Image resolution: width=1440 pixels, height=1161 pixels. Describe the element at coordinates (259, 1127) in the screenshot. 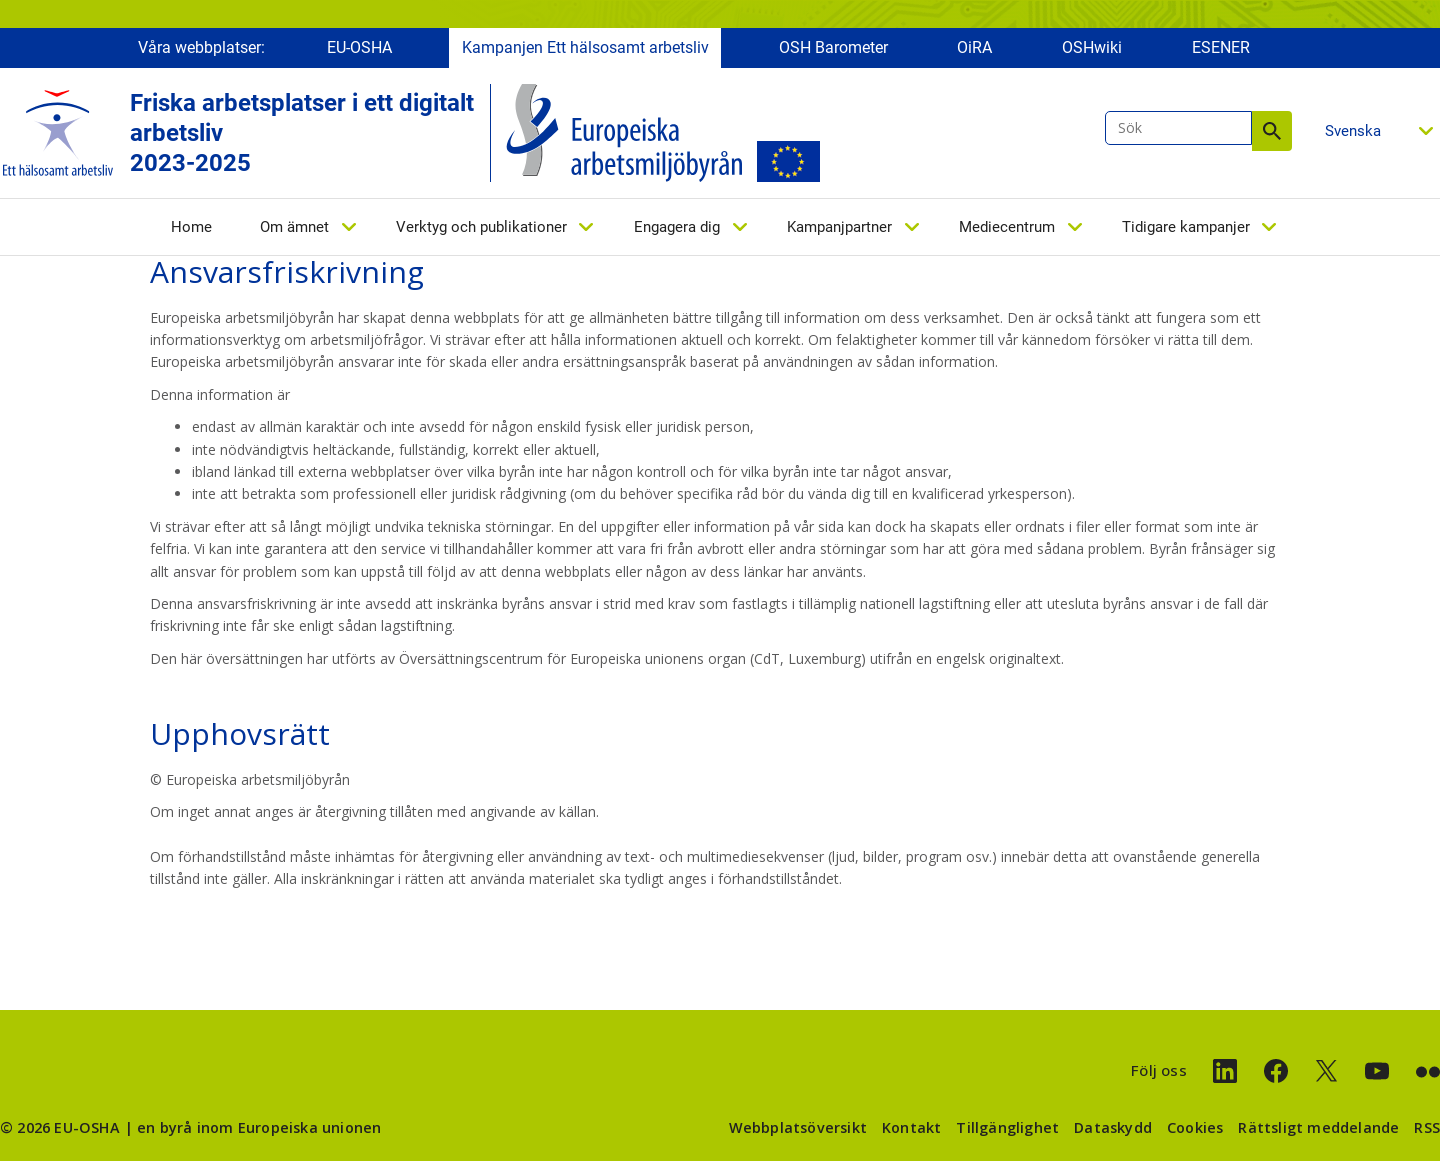

I see `en byrå inom Europeiska unionen` at that location.